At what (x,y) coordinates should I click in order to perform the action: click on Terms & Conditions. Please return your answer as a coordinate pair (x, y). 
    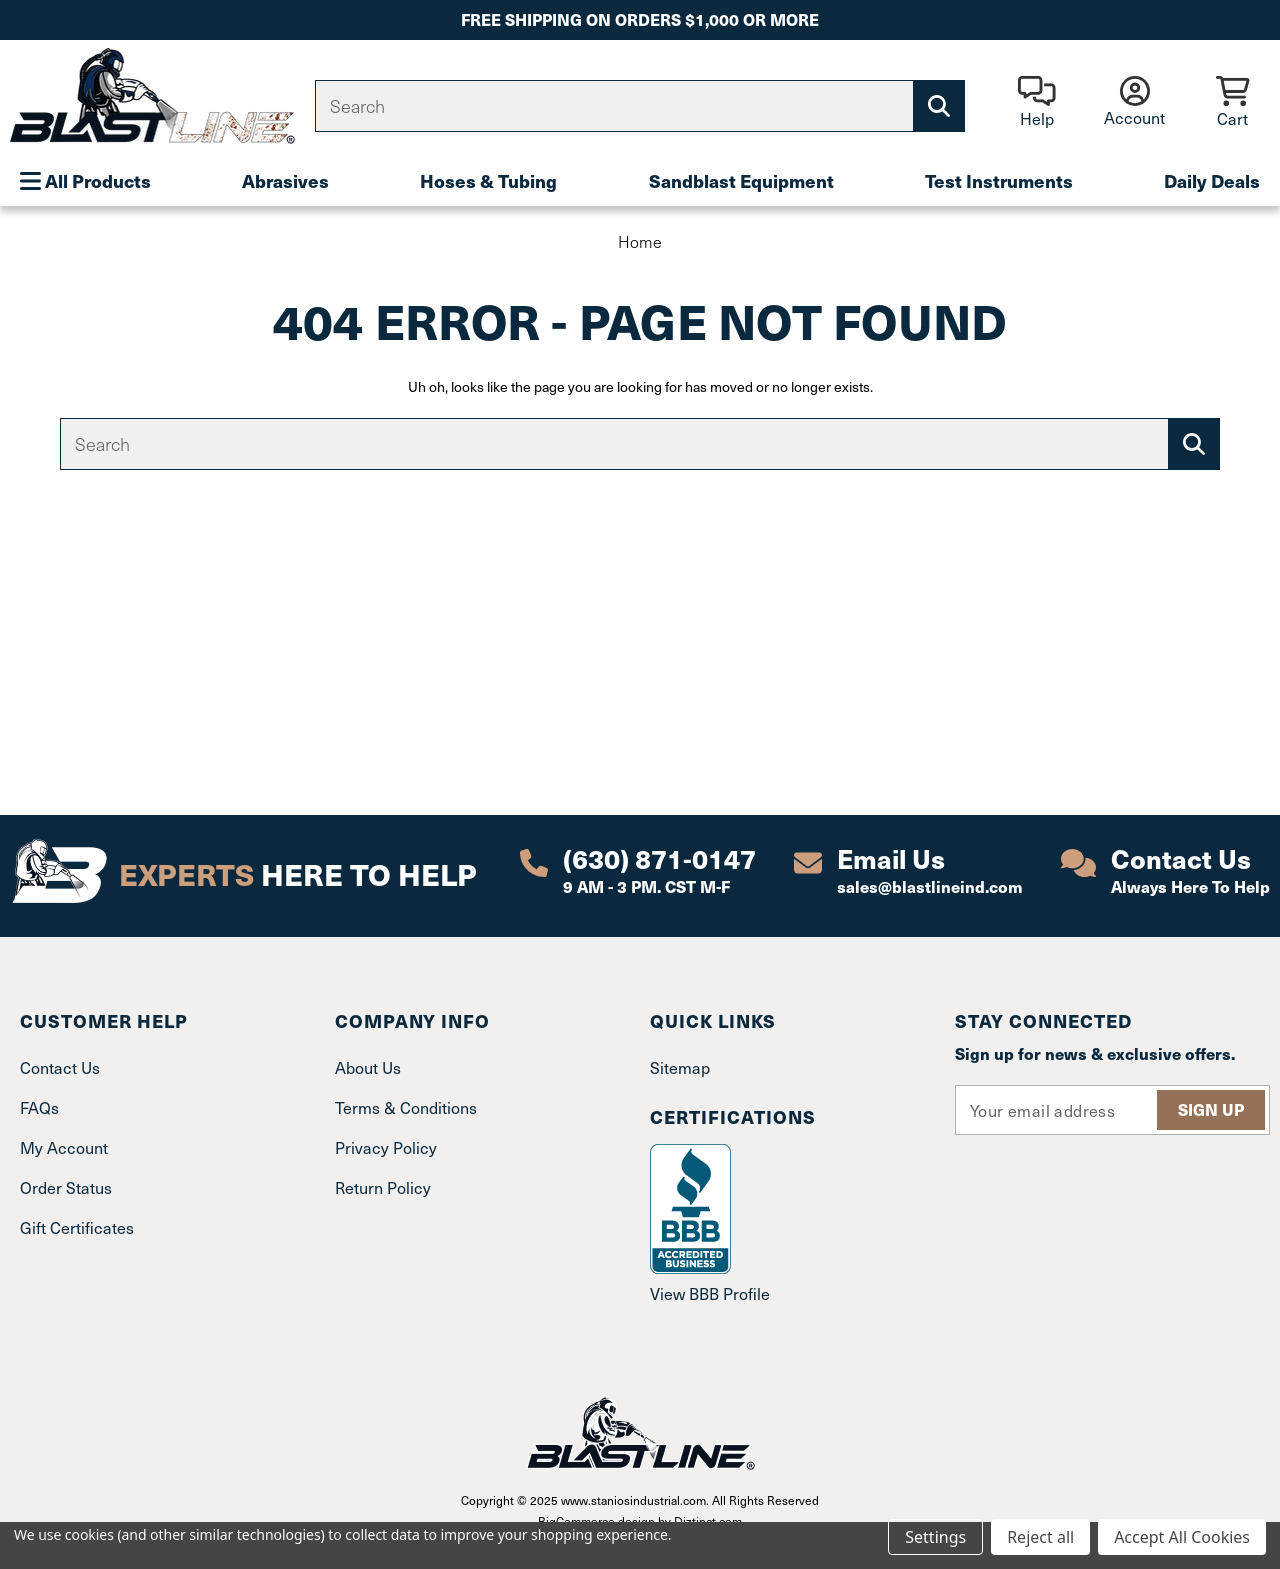
    Looking at the image, I should click on (406, 1107).